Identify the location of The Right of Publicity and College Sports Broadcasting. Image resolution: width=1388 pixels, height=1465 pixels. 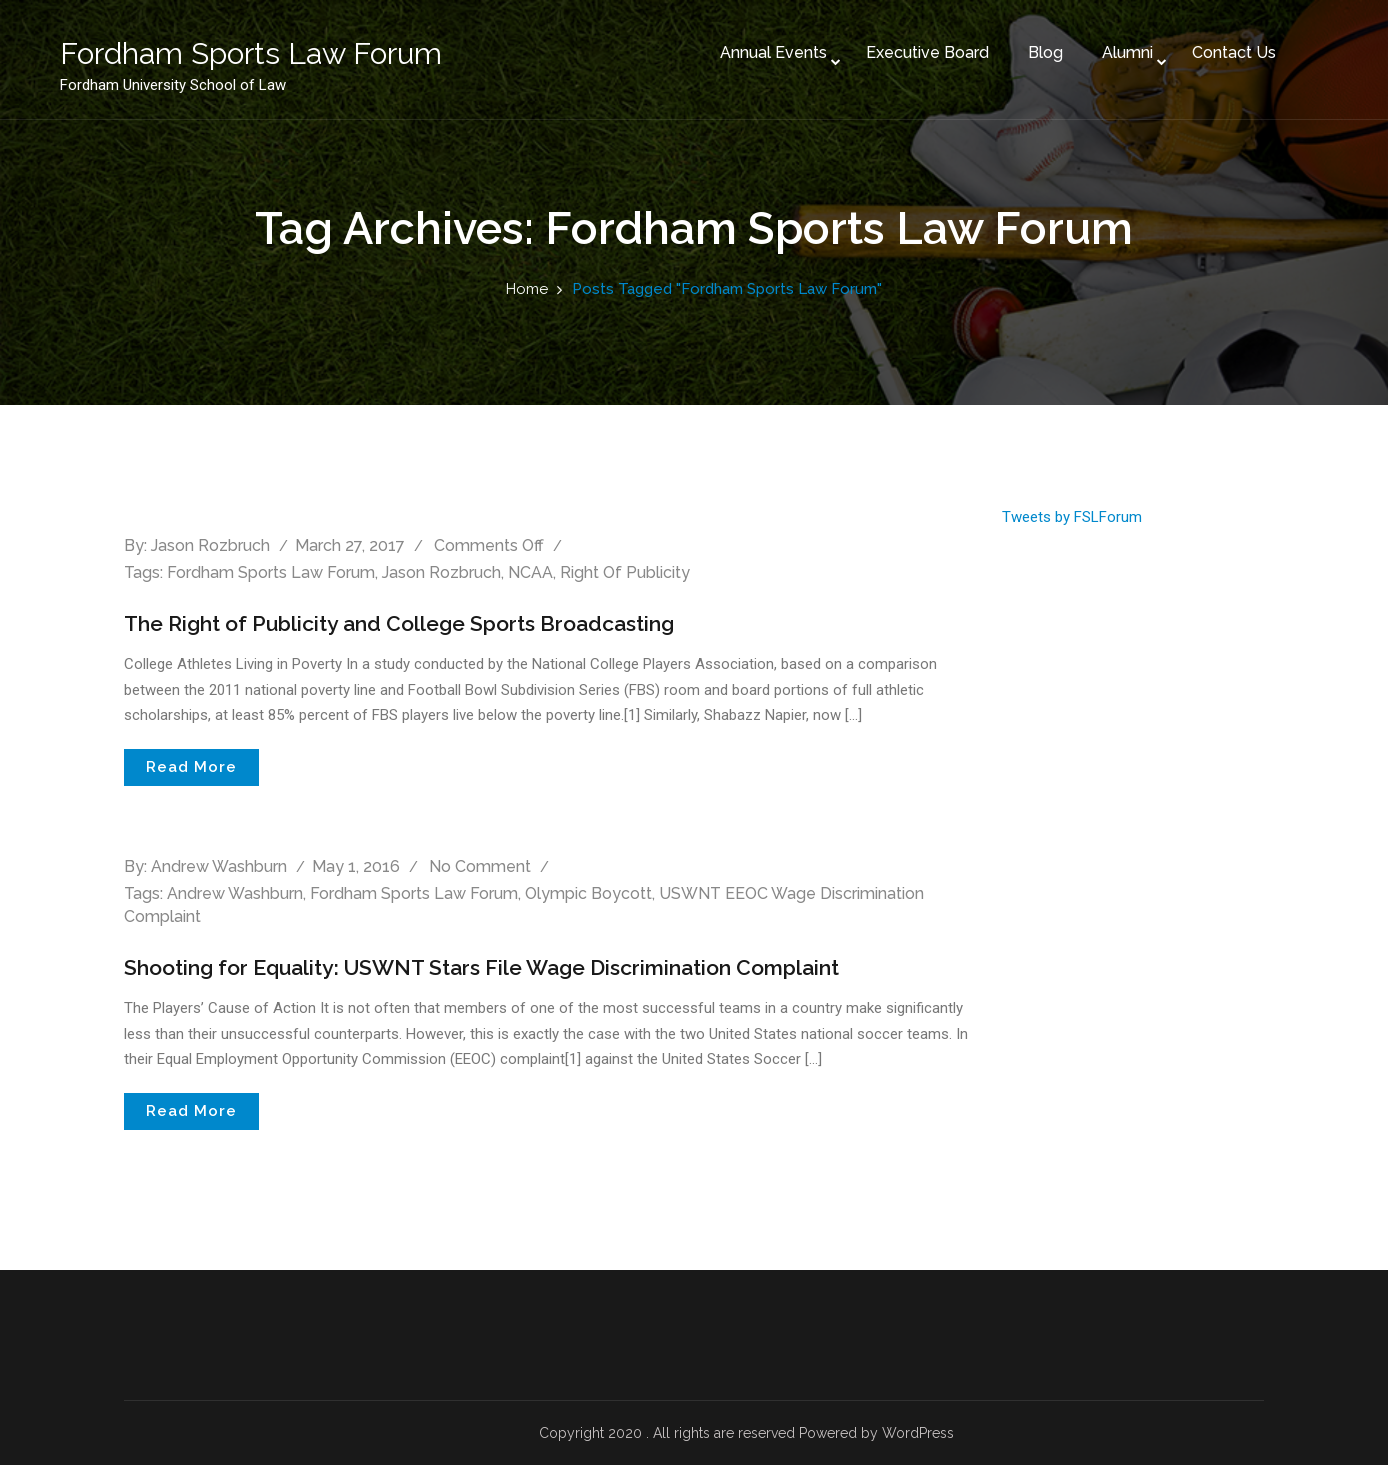
(411, 623).